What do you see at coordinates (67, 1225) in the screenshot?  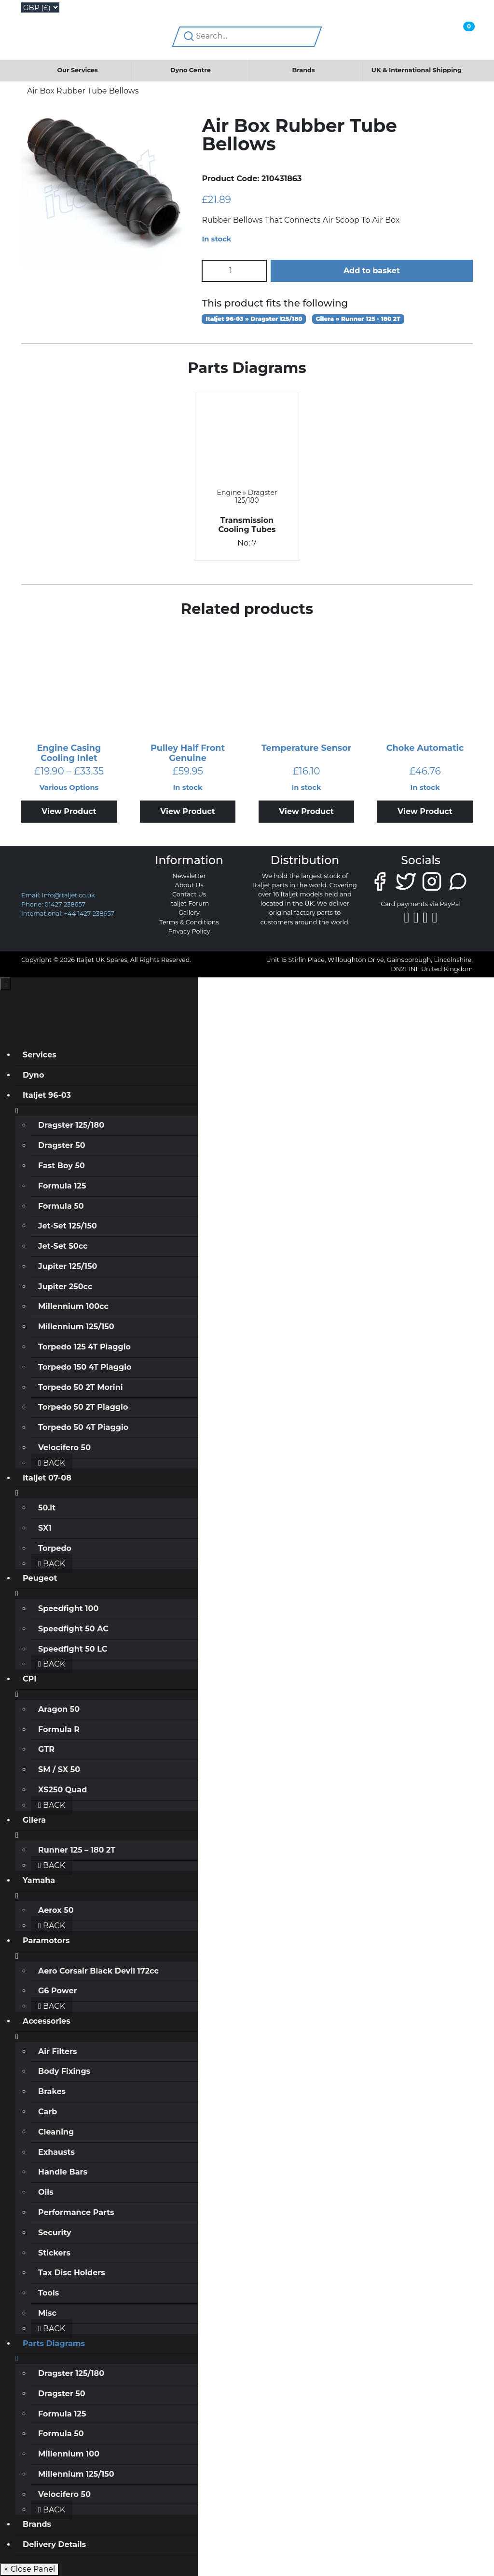 I see `Jet-Set 125/150` at bounding box center [67, 1225].